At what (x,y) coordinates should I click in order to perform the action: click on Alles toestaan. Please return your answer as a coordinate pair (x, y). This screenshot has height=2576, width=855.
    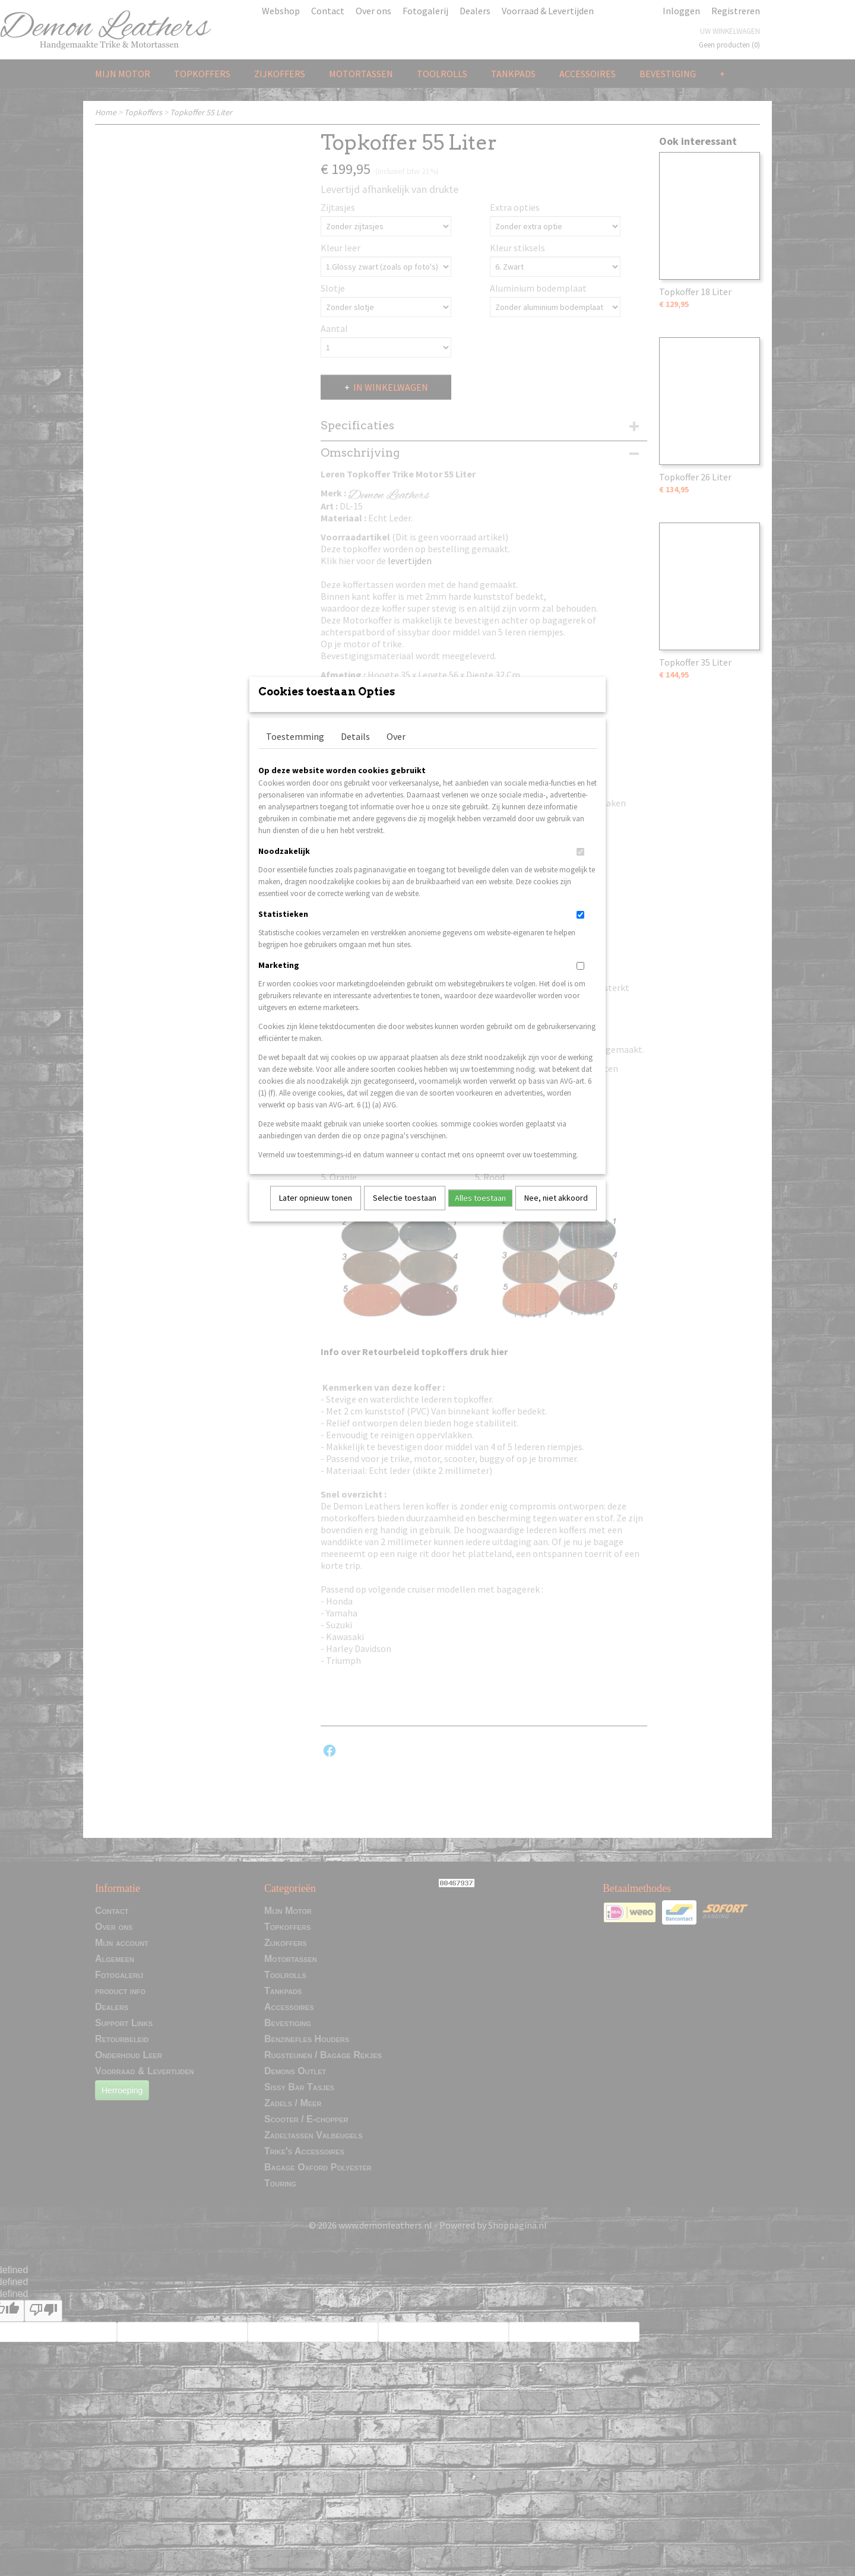
    Looking at the image, I should click on (480, 1213).